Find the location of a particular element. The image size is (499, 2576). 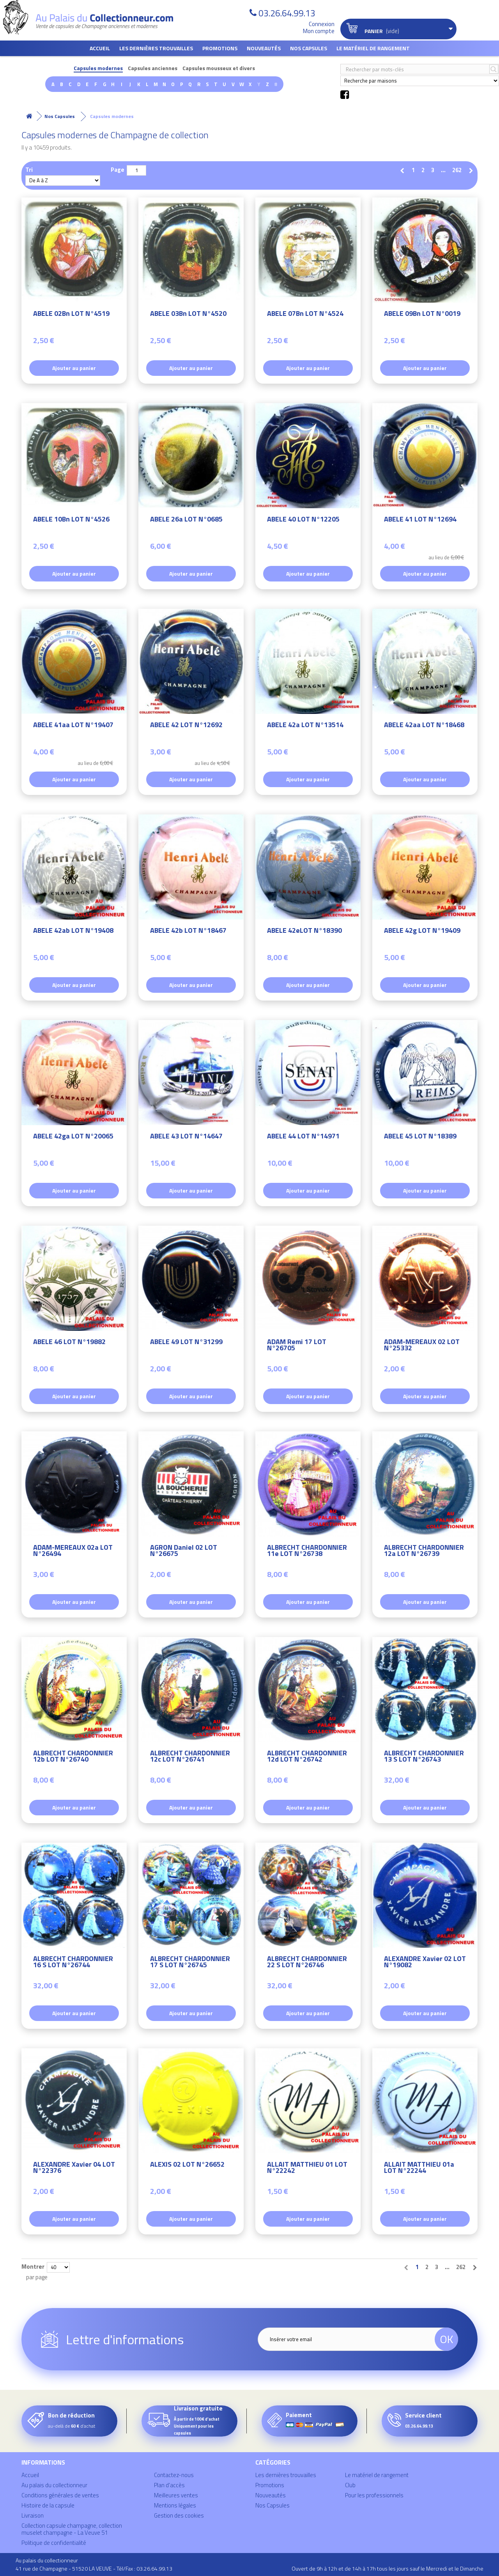

ABELE 41aa LOT N°19407 is located at coordinates (73, 726).